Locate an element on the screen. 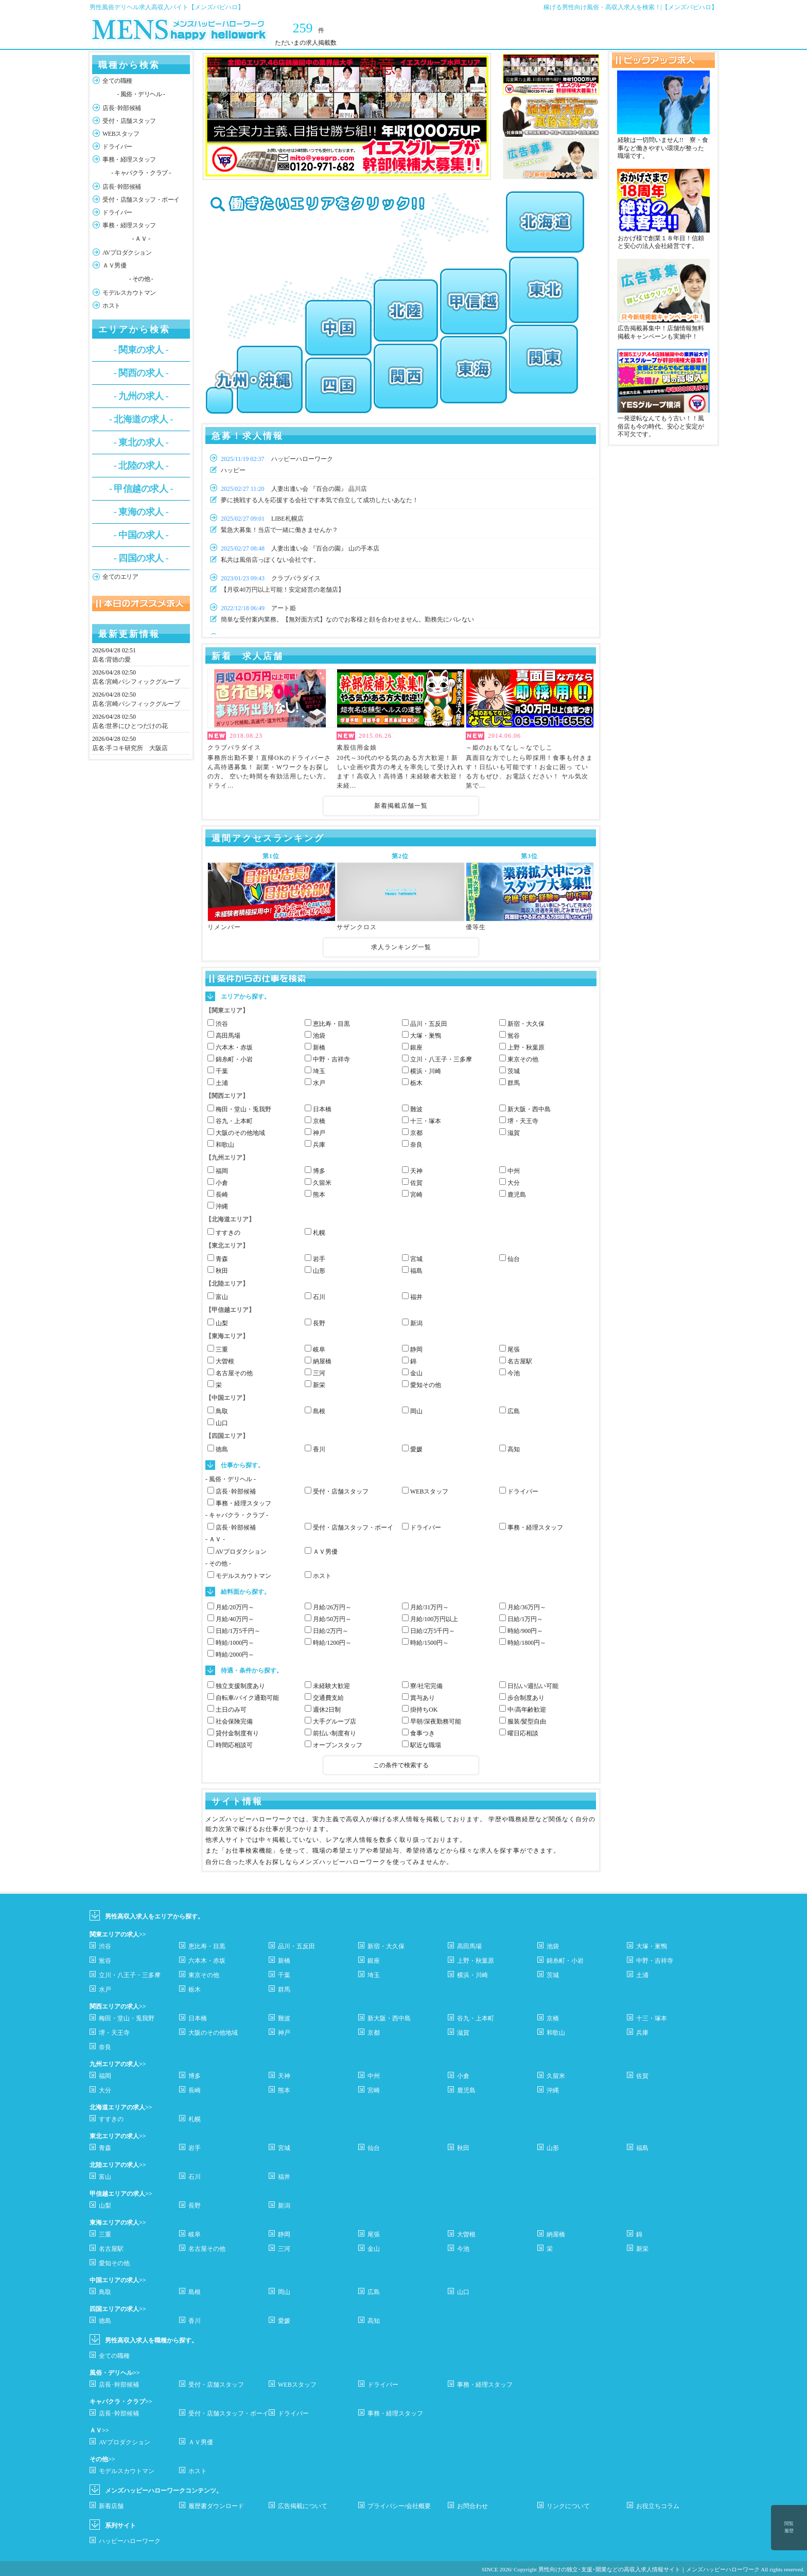  上野・秋葉原 is located at coordinates (522, 1047).